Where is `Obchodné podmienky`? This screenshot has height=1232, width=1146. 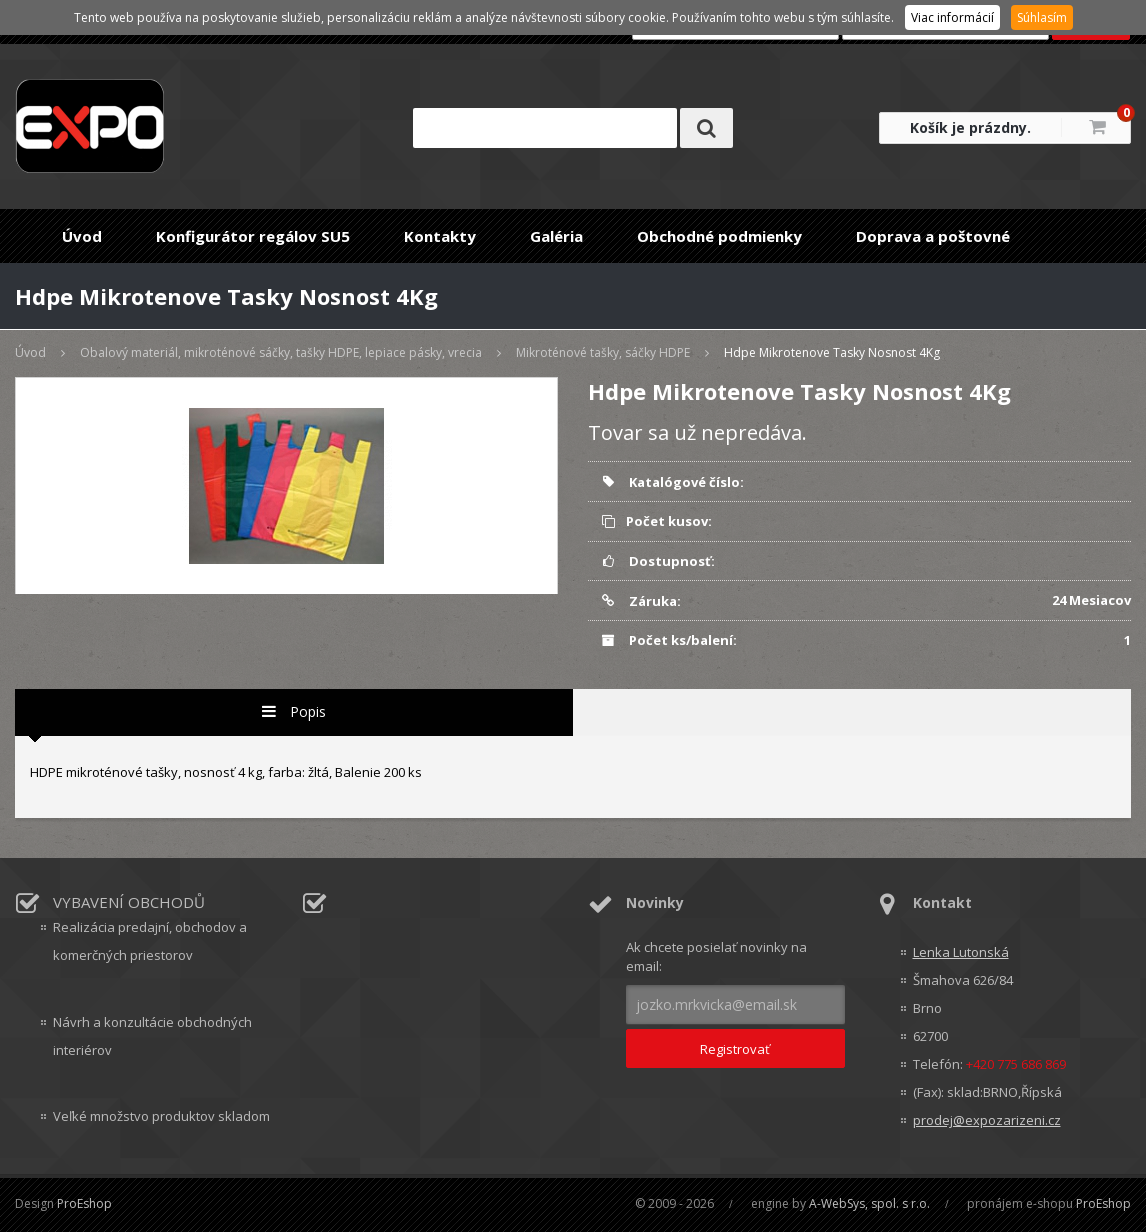 Obchodné podmienky is located at coordinates (719, 236).